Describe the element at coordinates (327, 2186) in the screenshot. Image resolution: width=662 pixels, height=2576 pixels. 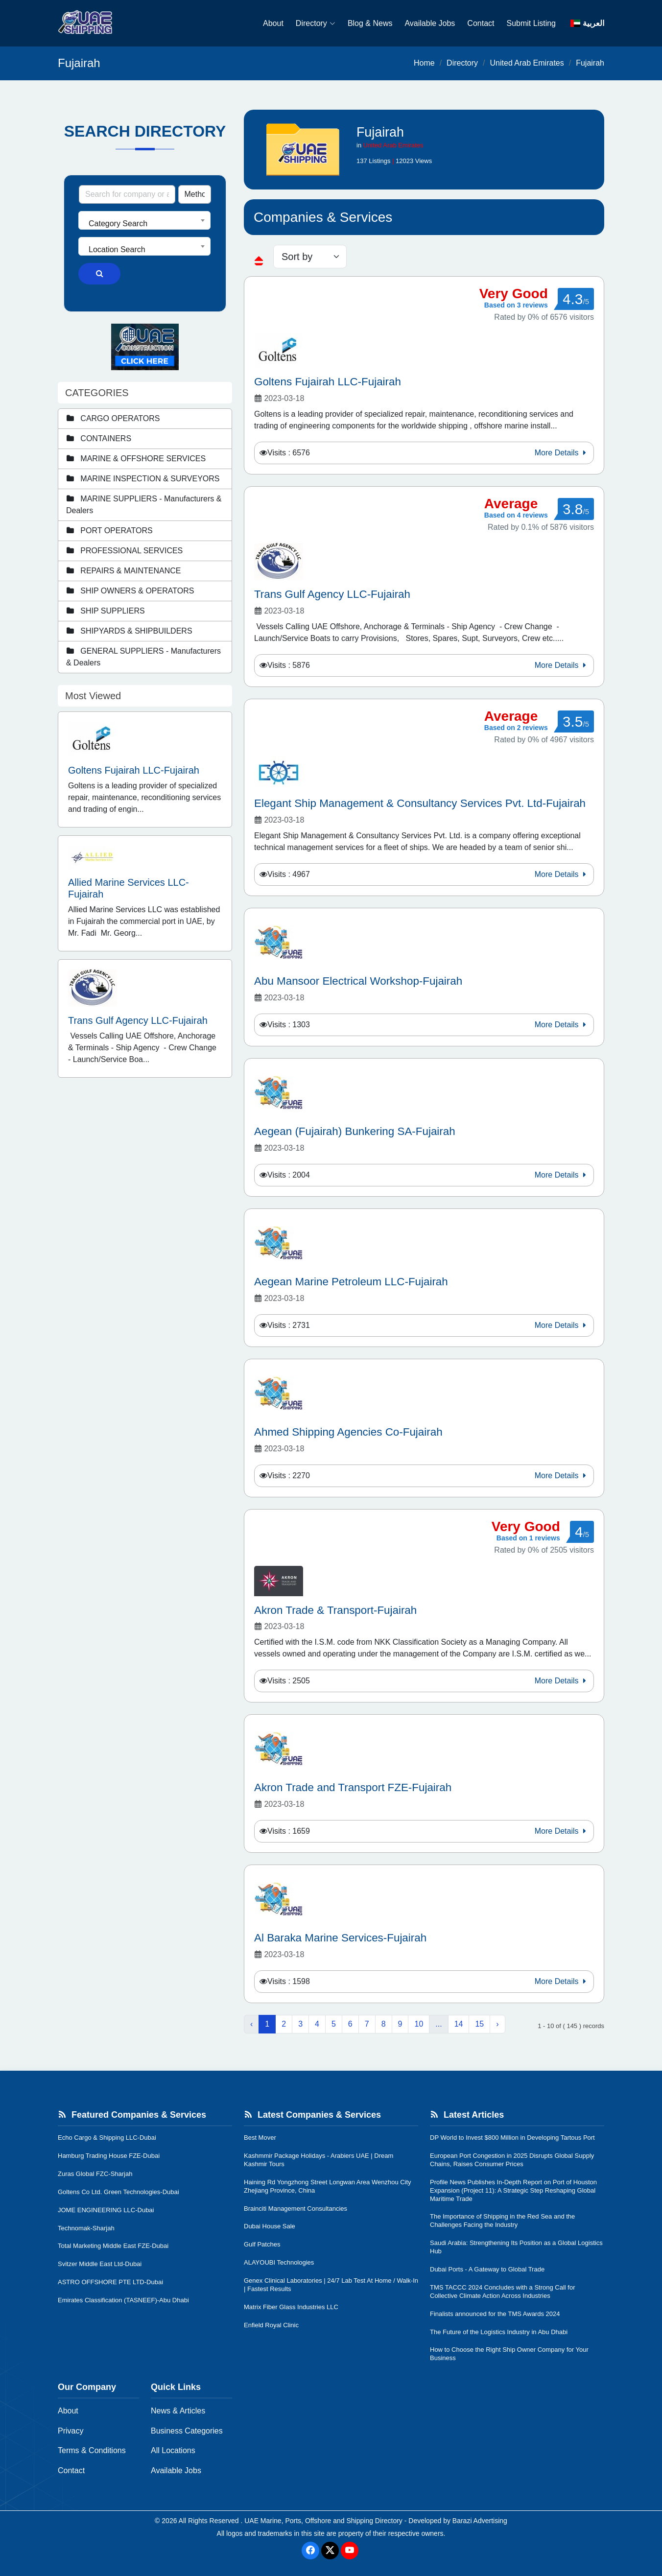
I see `Haining Rd Yongzhong Street Longwan Area Wenzhou City Zhejiang Province, China` at that location.